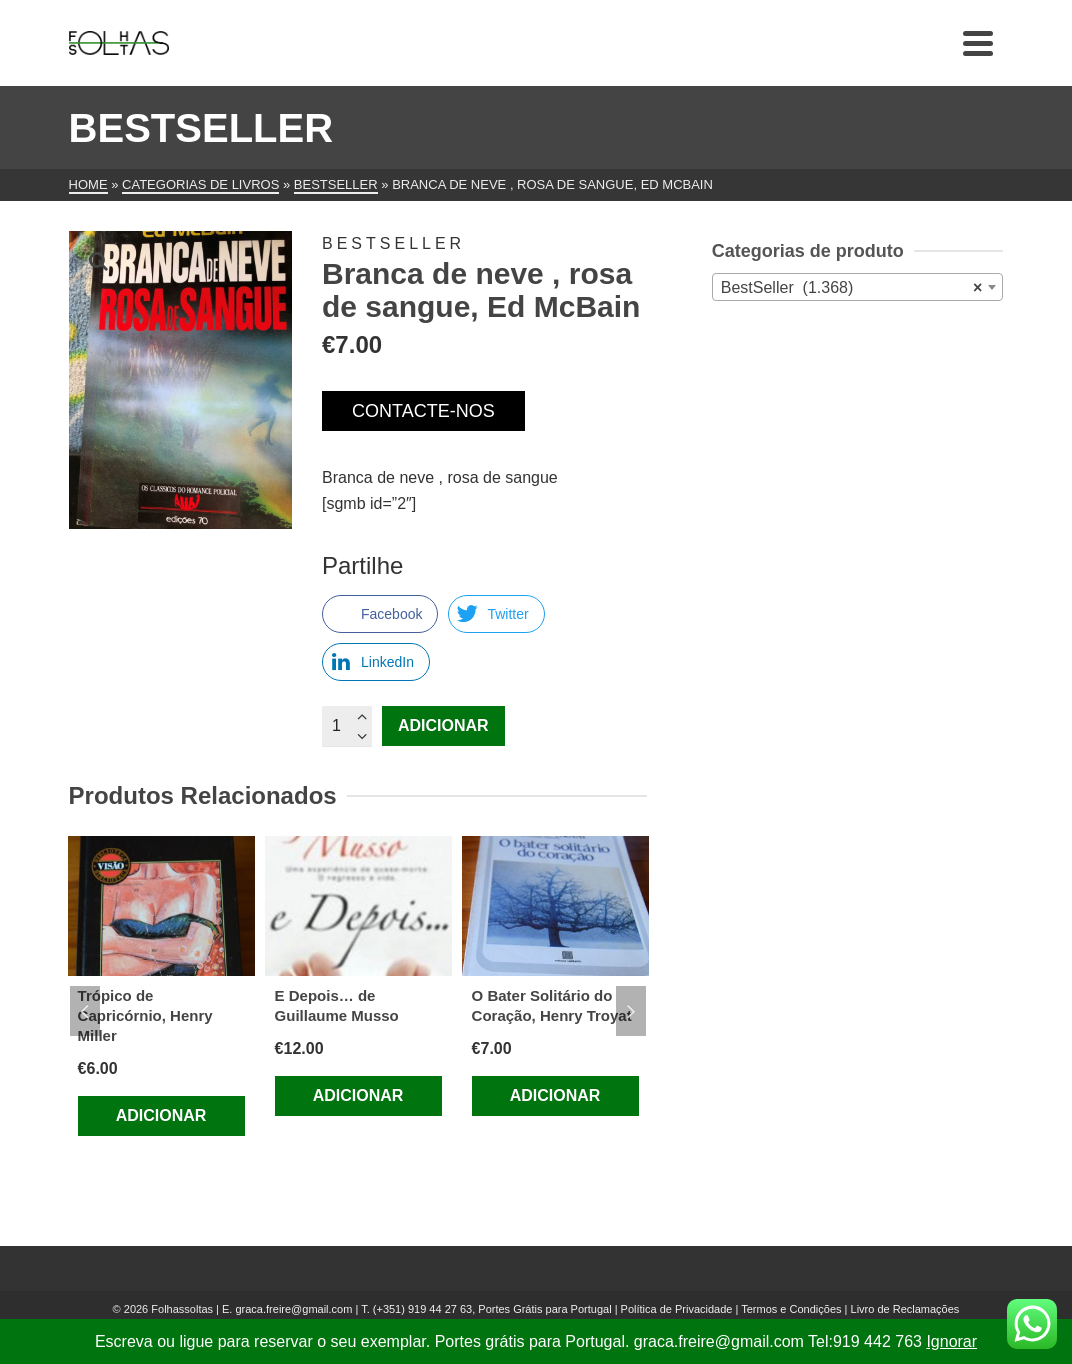 The image size is (1072, 1364). What do you see at coordinates (496, 614) in the screenshot?
I see `[Twitter Share]` at bounding box center [496, 614].